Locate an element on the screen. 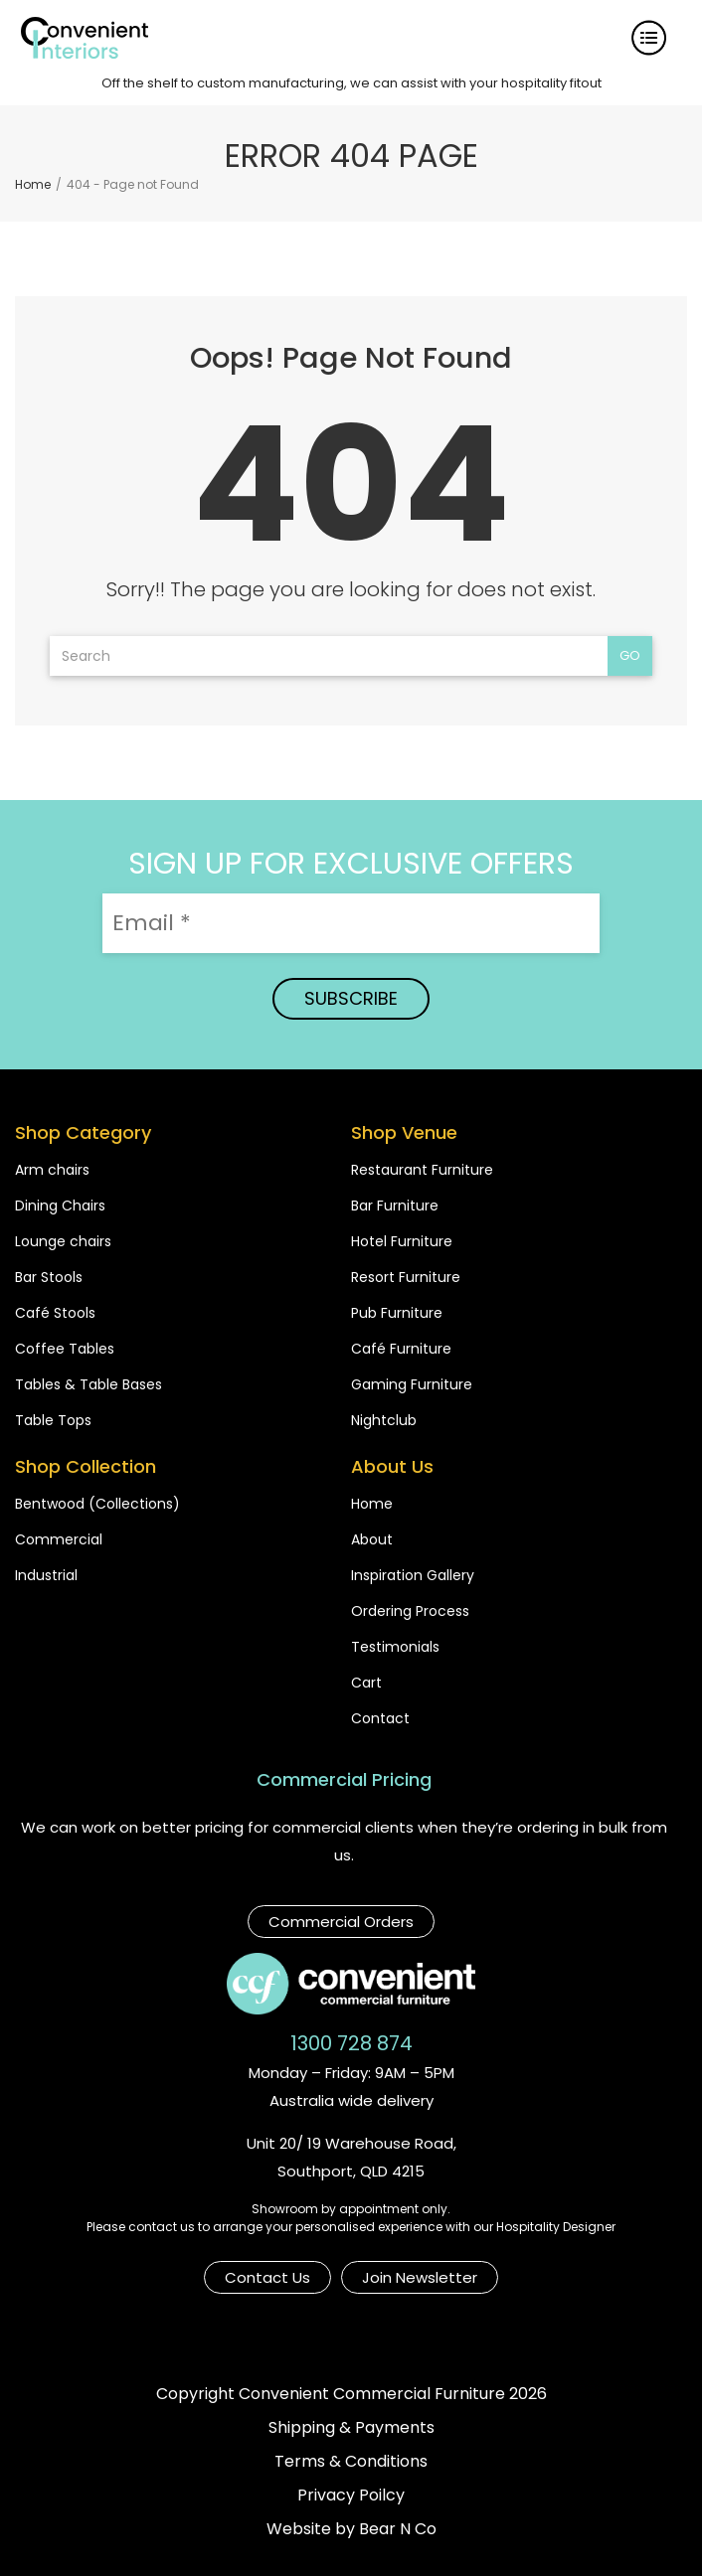  Go is located at coordinates (629, 655).